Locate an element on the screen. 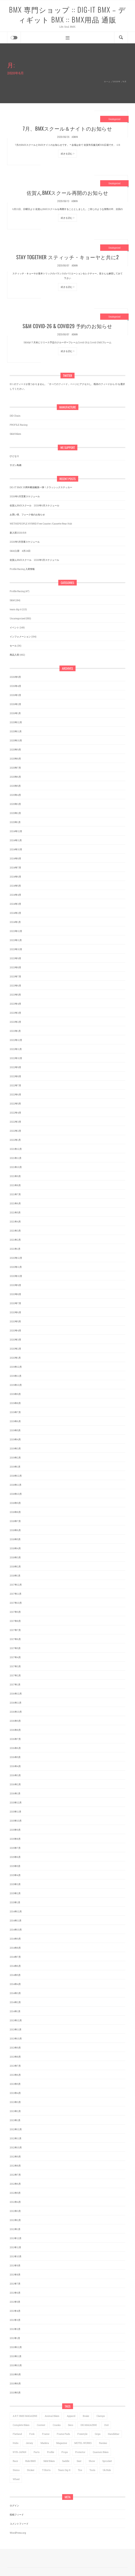 This screenshot has width=135, height=2576. props [props (7個の項目)] is located at coordinates (64, 2452).